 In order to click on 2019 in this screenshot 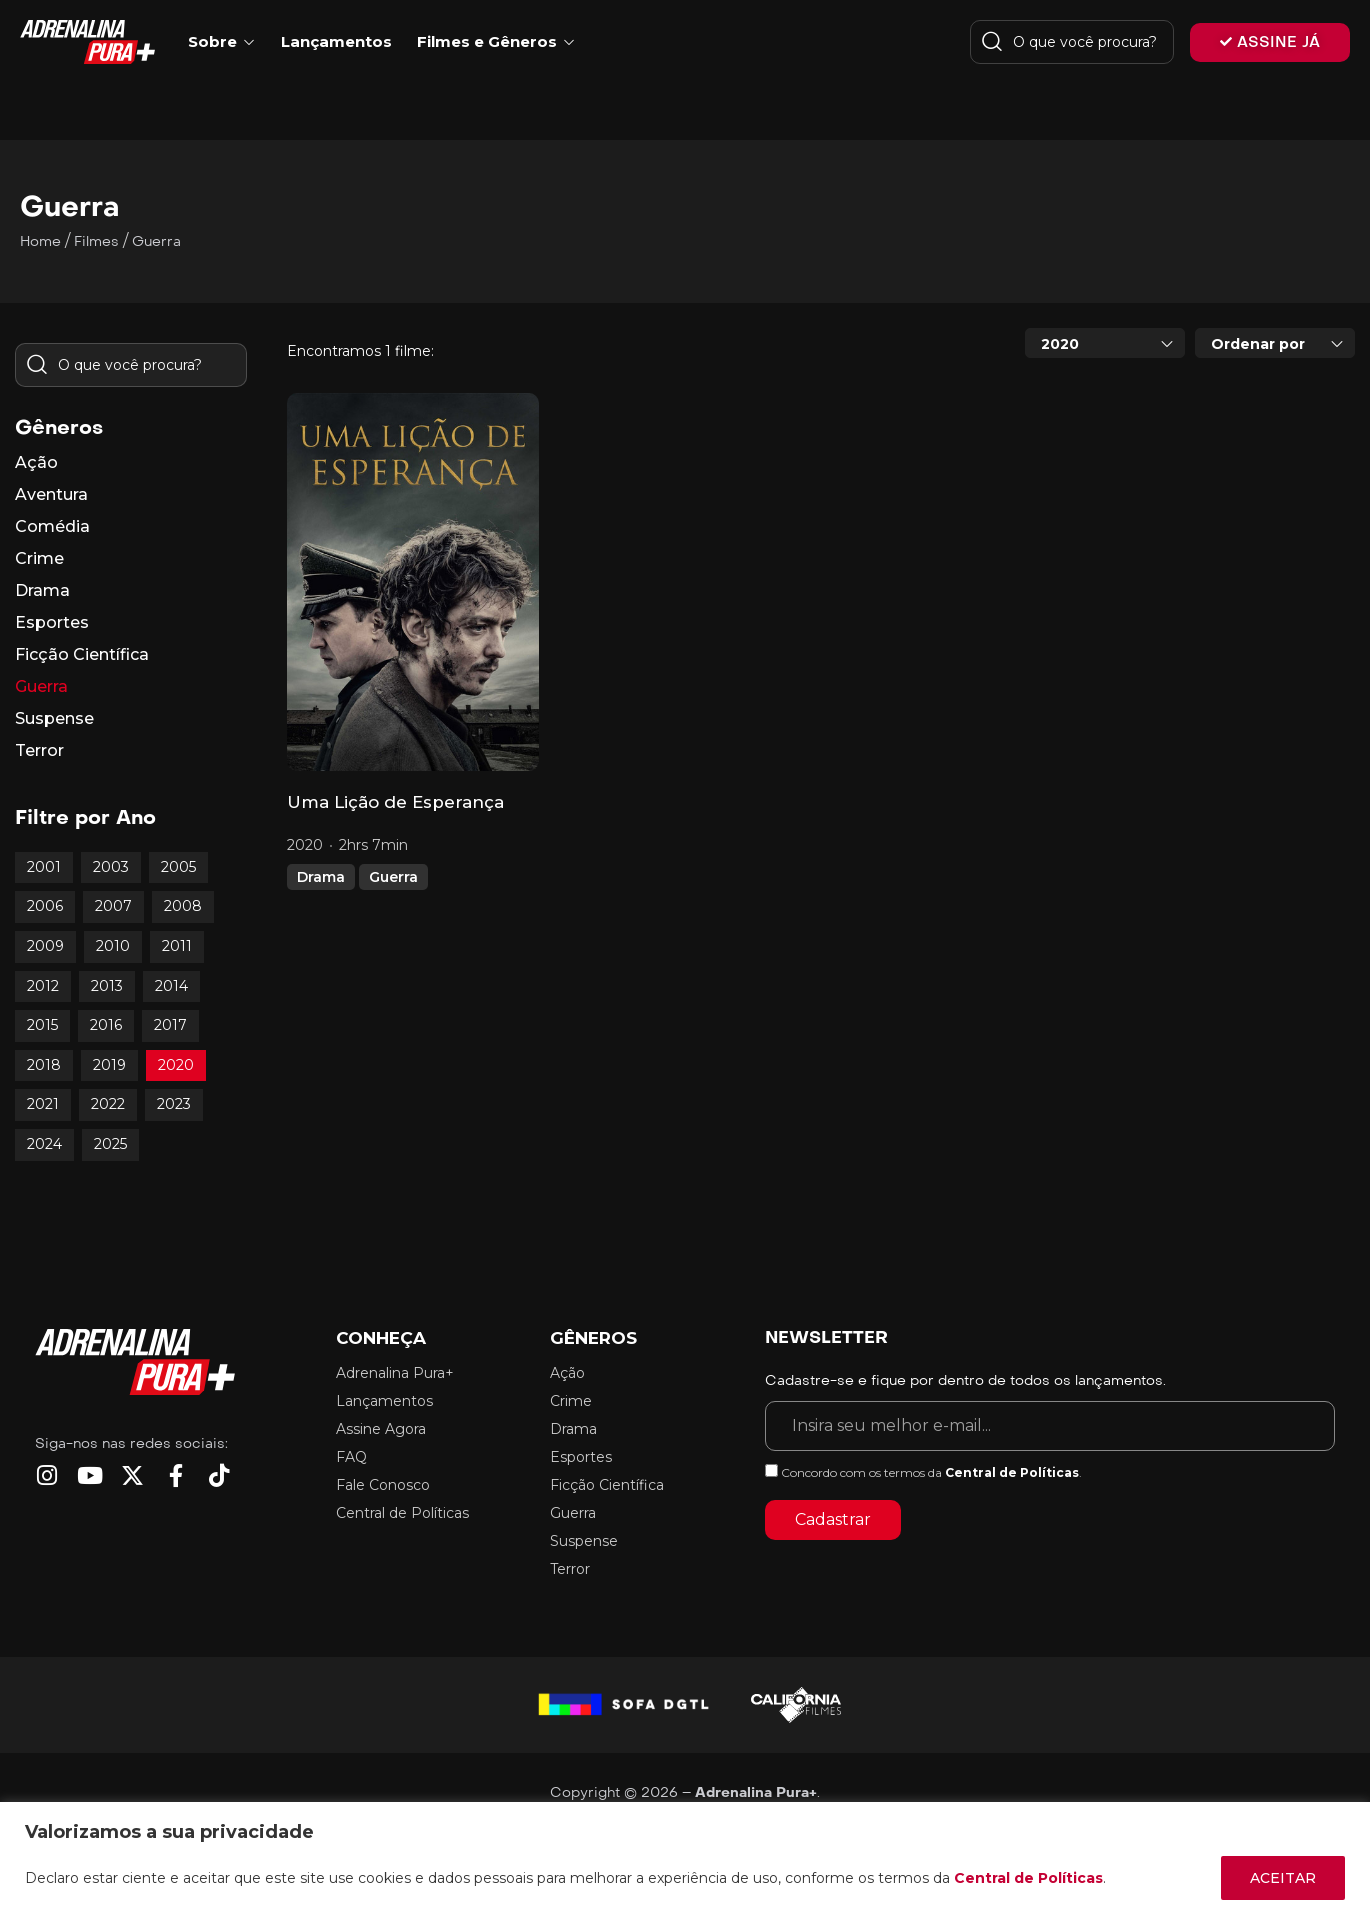, I will do `click(109, 1065)`.